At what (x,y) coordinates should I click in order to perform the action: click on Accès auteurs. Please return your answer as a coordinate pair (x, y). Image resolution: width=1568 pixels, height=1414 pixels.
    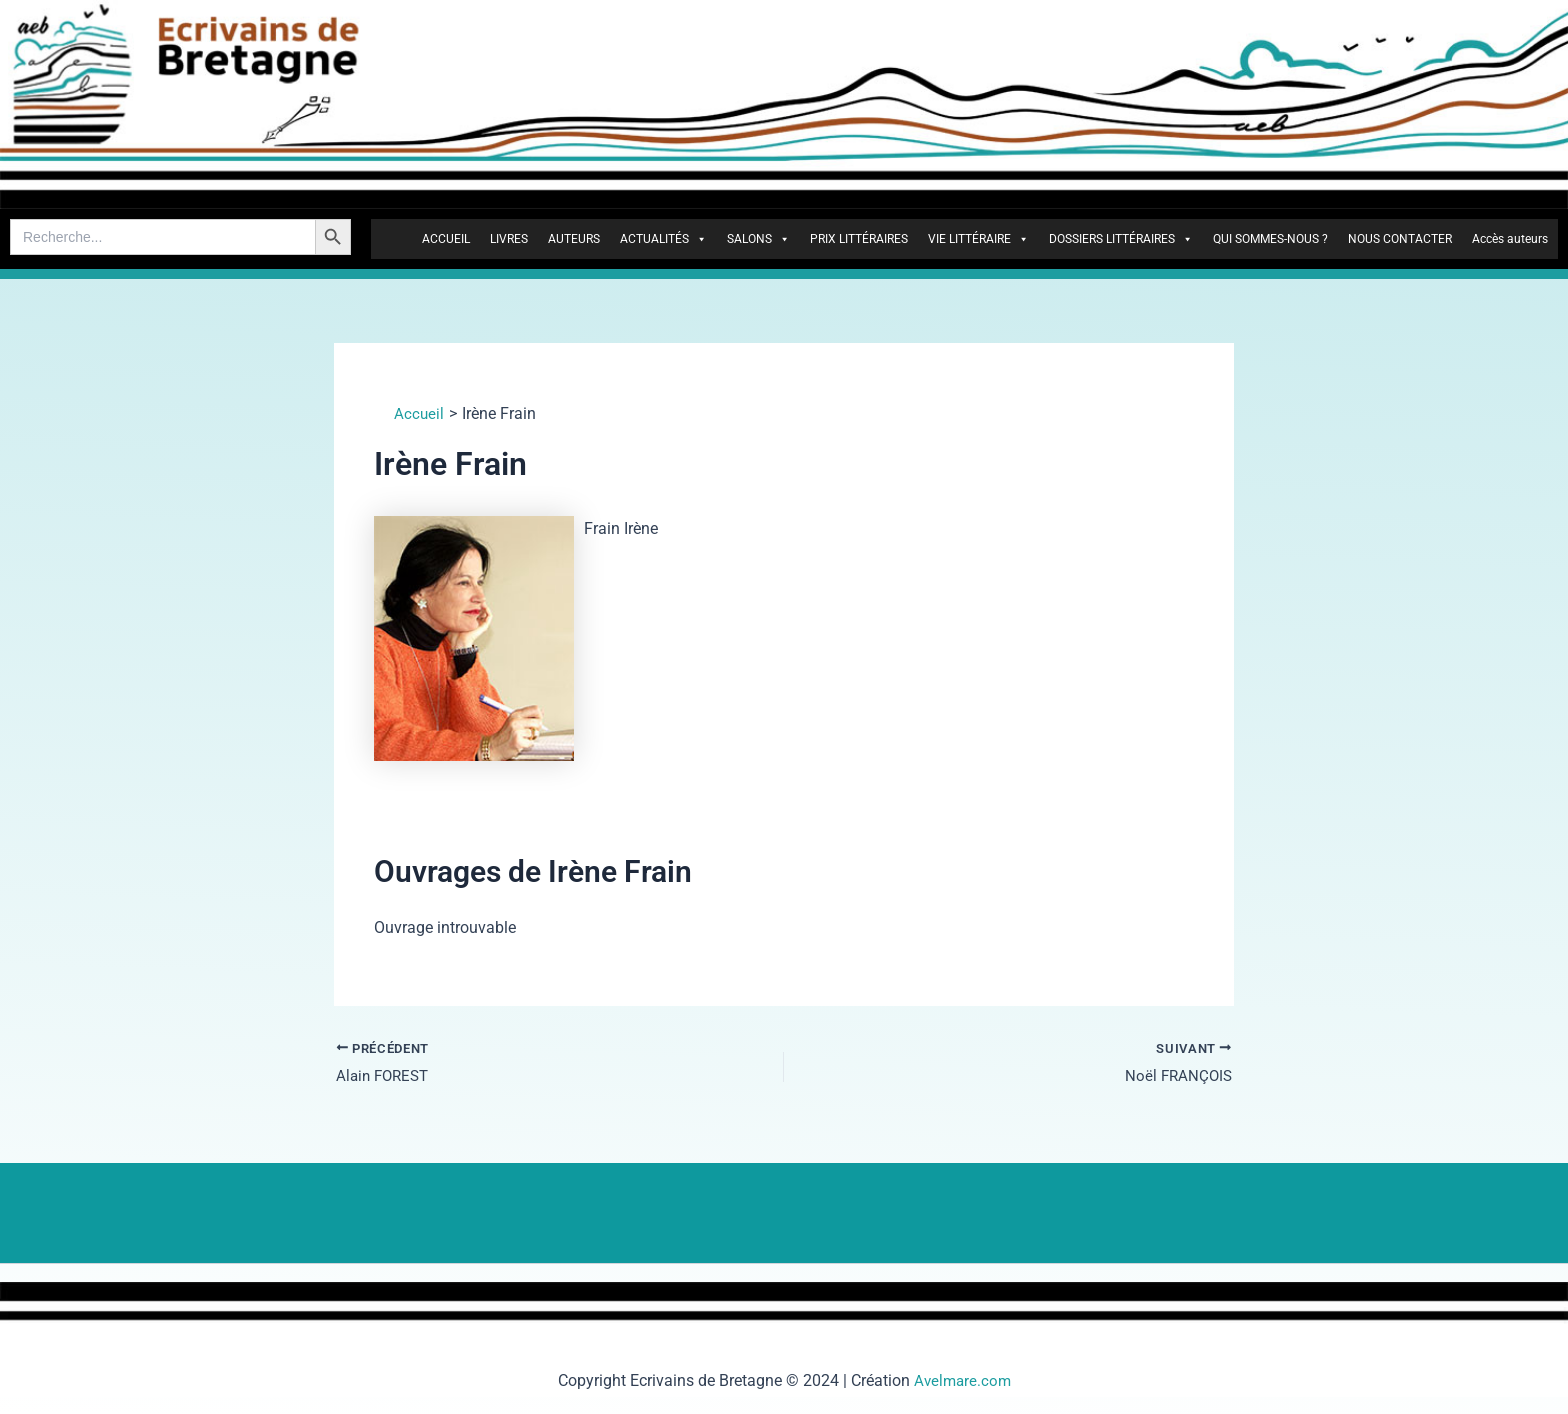
    Looking at the image, I should click on (1510, 239).